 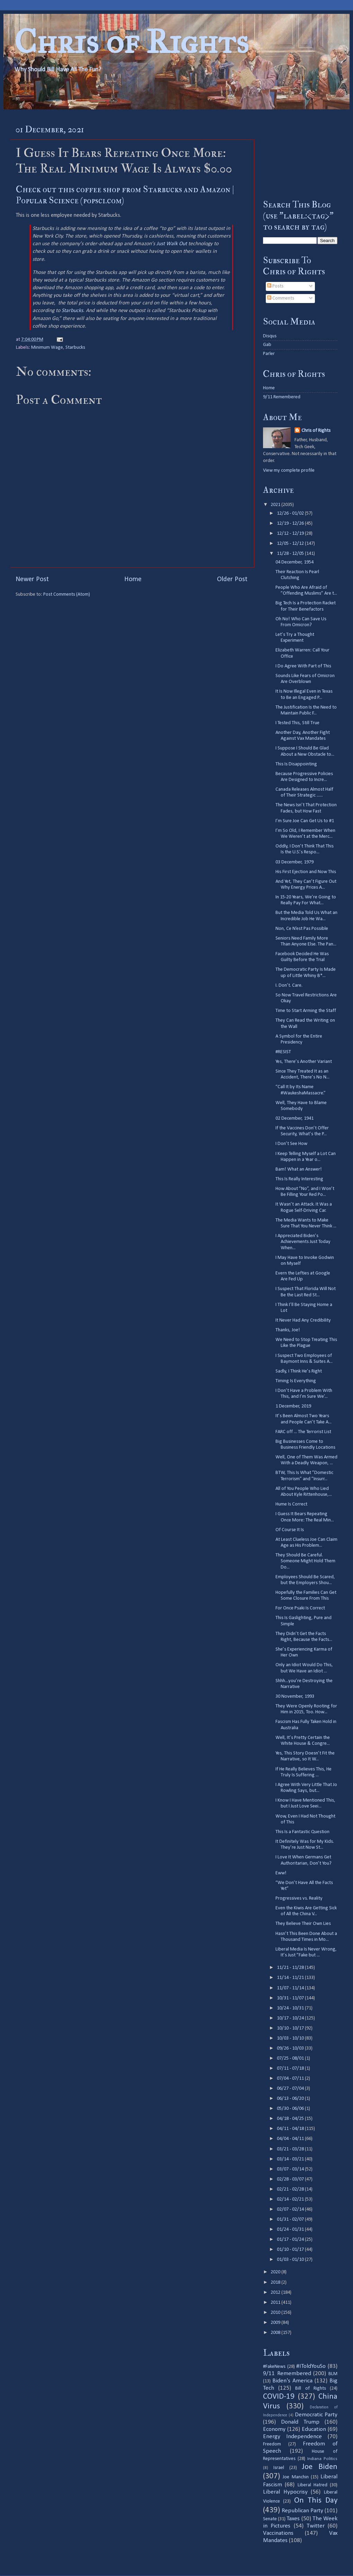 I want to click on Minimum Wage, so click(x=47, y=347).